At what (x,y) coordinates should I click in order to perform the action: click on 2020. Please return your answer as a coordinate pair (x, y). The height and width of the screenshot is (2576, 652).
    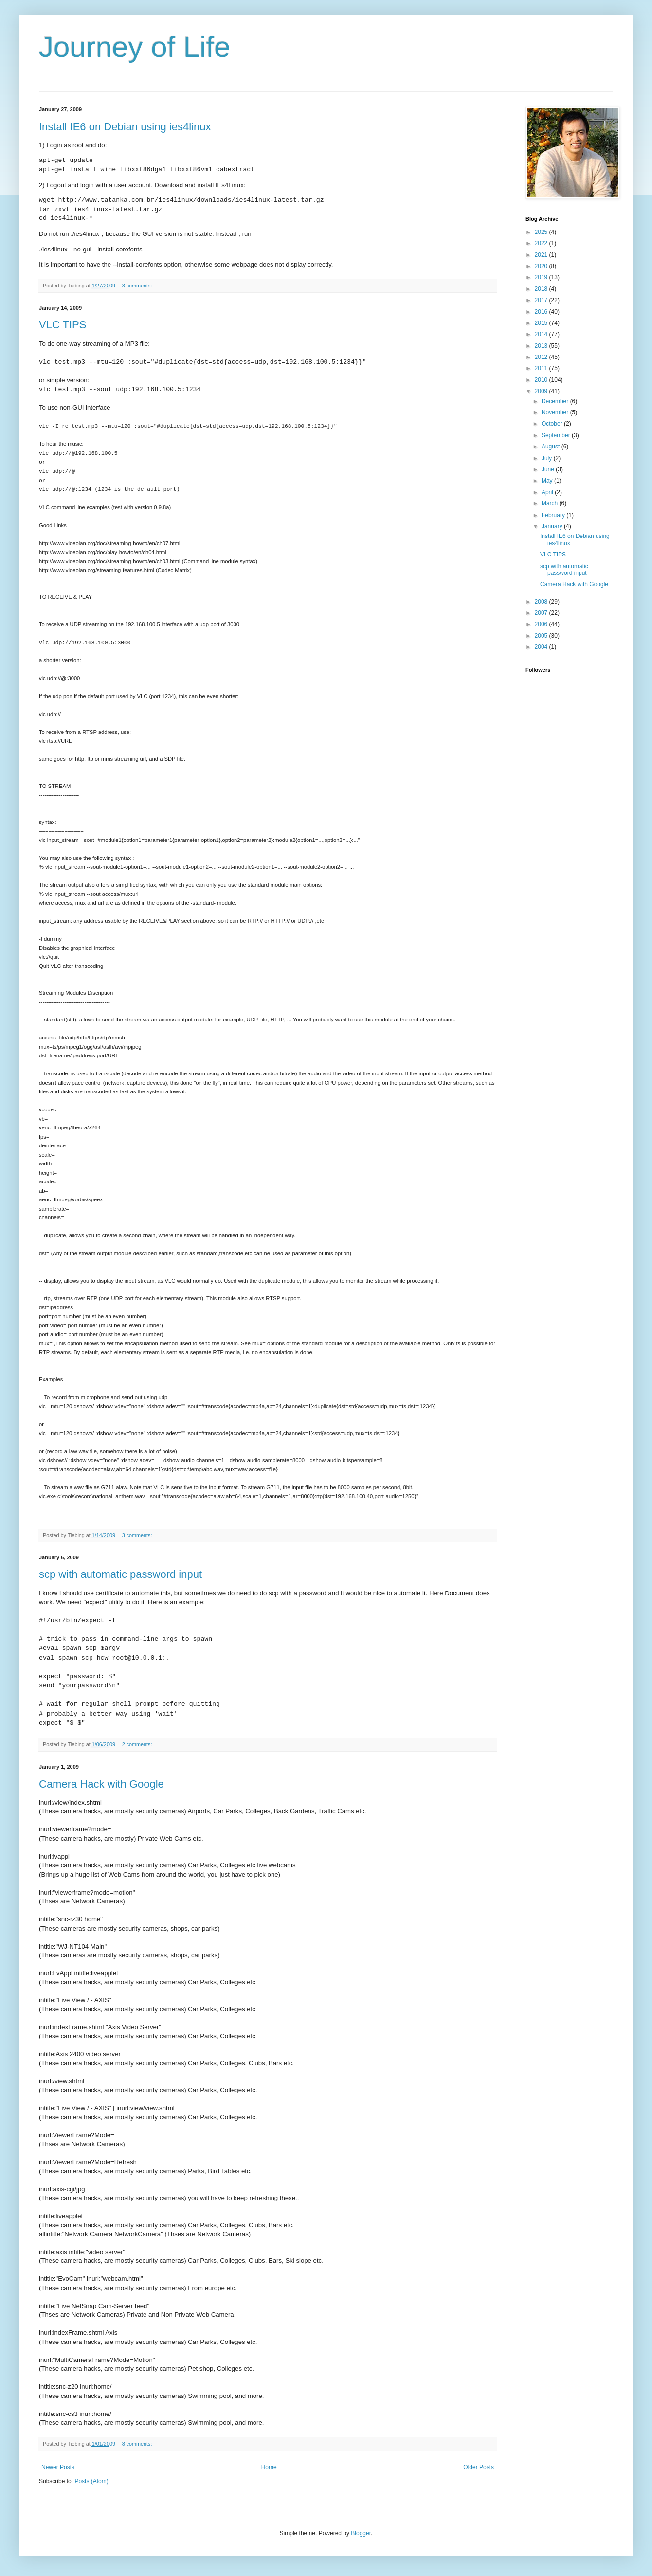
    Looking at the image, I should click on (542, 266).